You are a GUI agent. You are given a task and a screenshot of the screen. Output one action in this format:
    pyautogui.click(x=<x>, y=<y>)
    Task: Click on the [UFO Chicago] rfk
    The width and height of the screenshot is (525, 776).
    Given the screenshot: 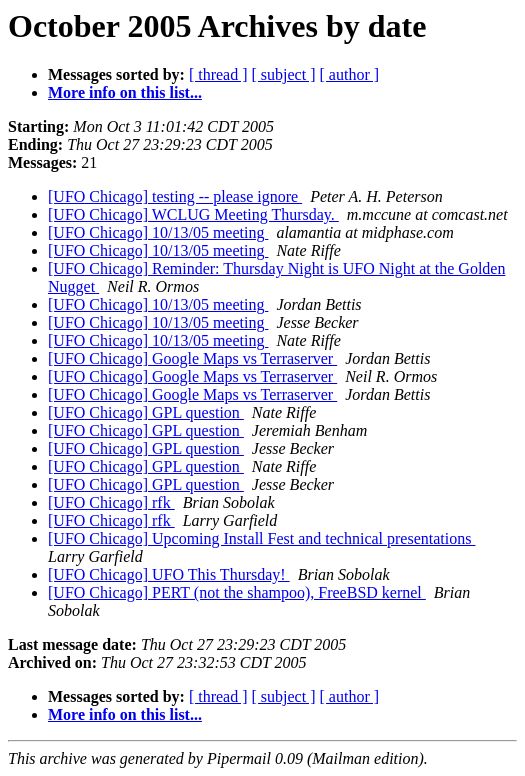 What is the action you would take?
    pyautogui.click(x=111, y=502)
    